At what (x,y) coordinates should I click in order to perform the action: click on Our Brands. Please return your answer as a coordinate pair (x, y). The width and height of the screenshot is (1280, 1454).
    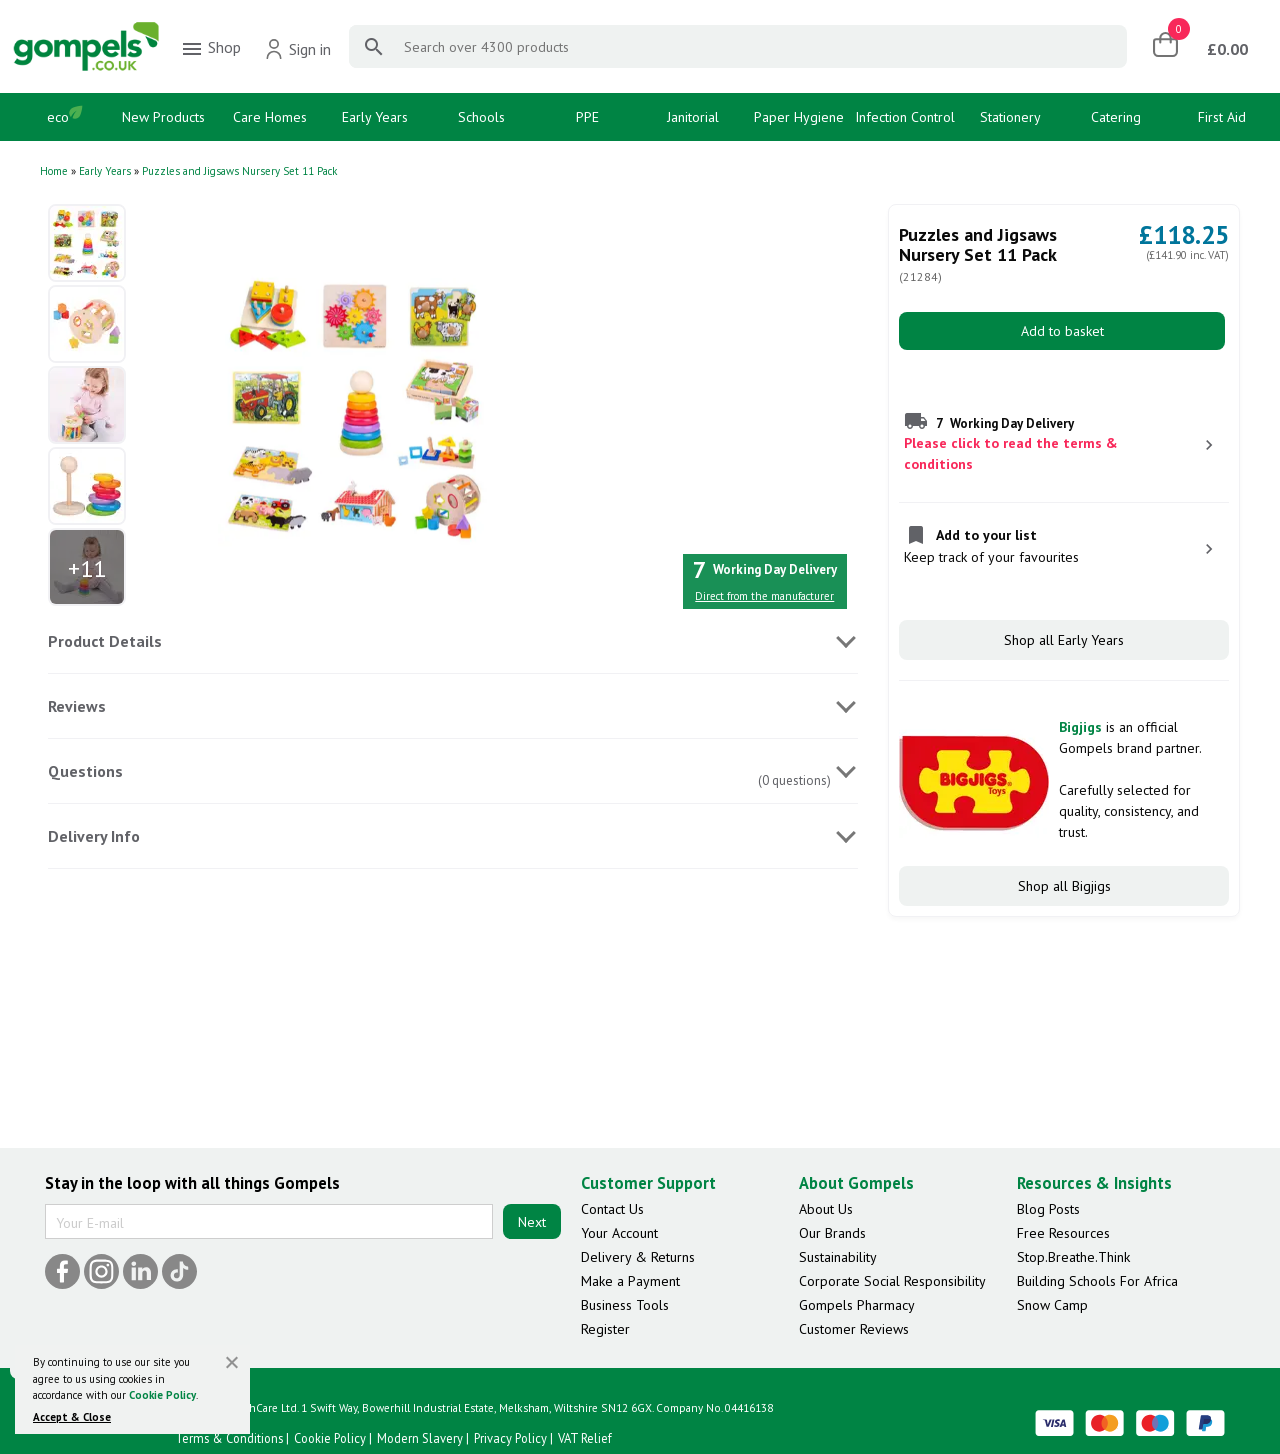
    Looking at the image, I should click on (832, 1233).